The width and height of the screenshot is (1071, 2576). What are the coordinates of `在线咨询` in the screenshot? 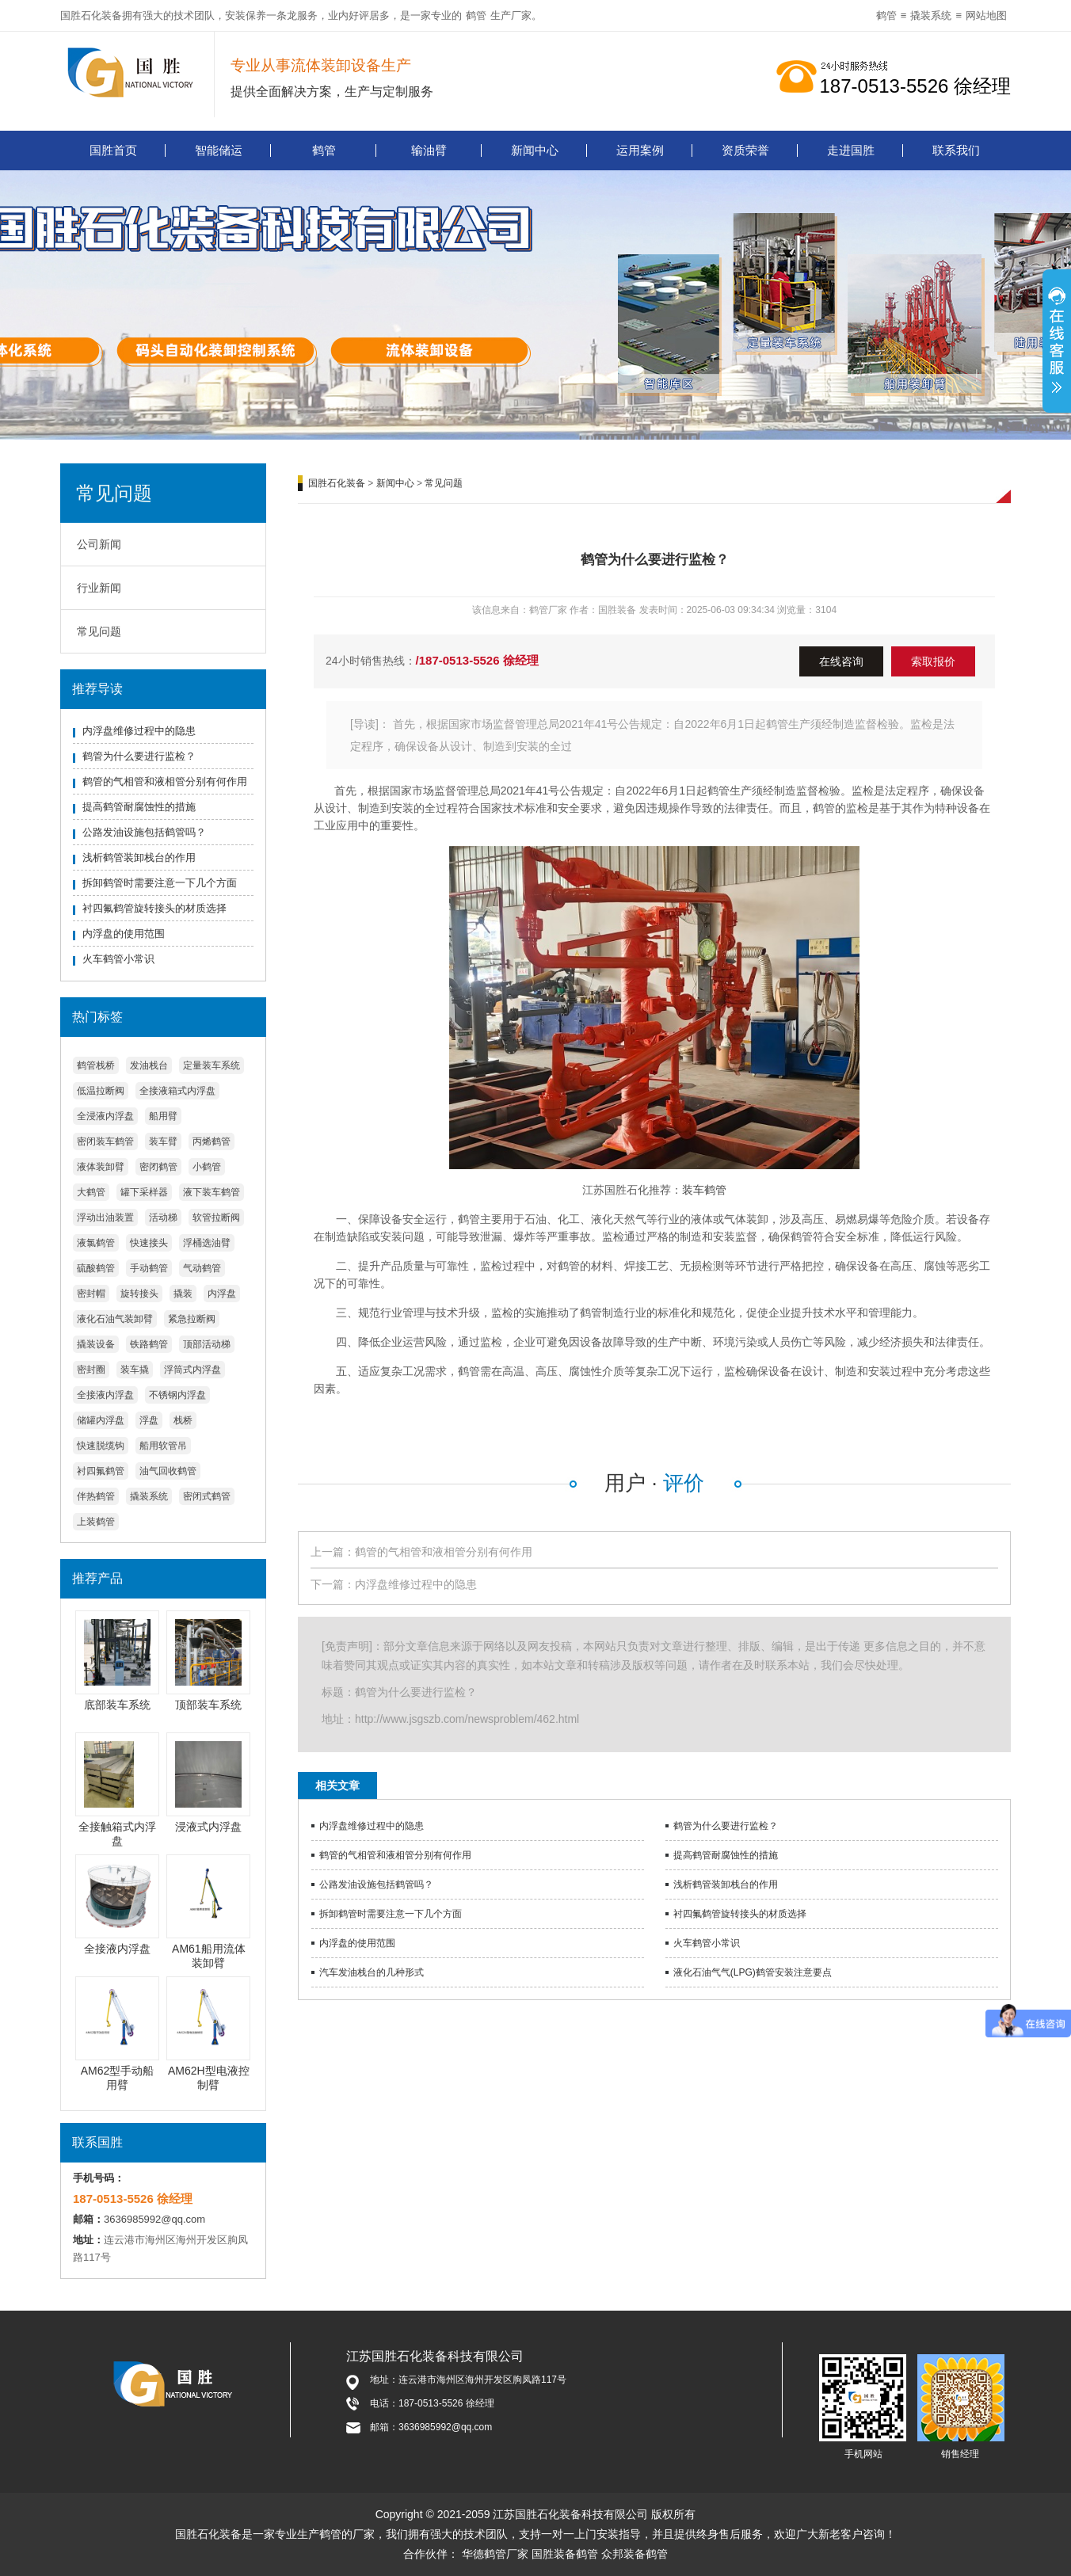 It's located at (841, 661).